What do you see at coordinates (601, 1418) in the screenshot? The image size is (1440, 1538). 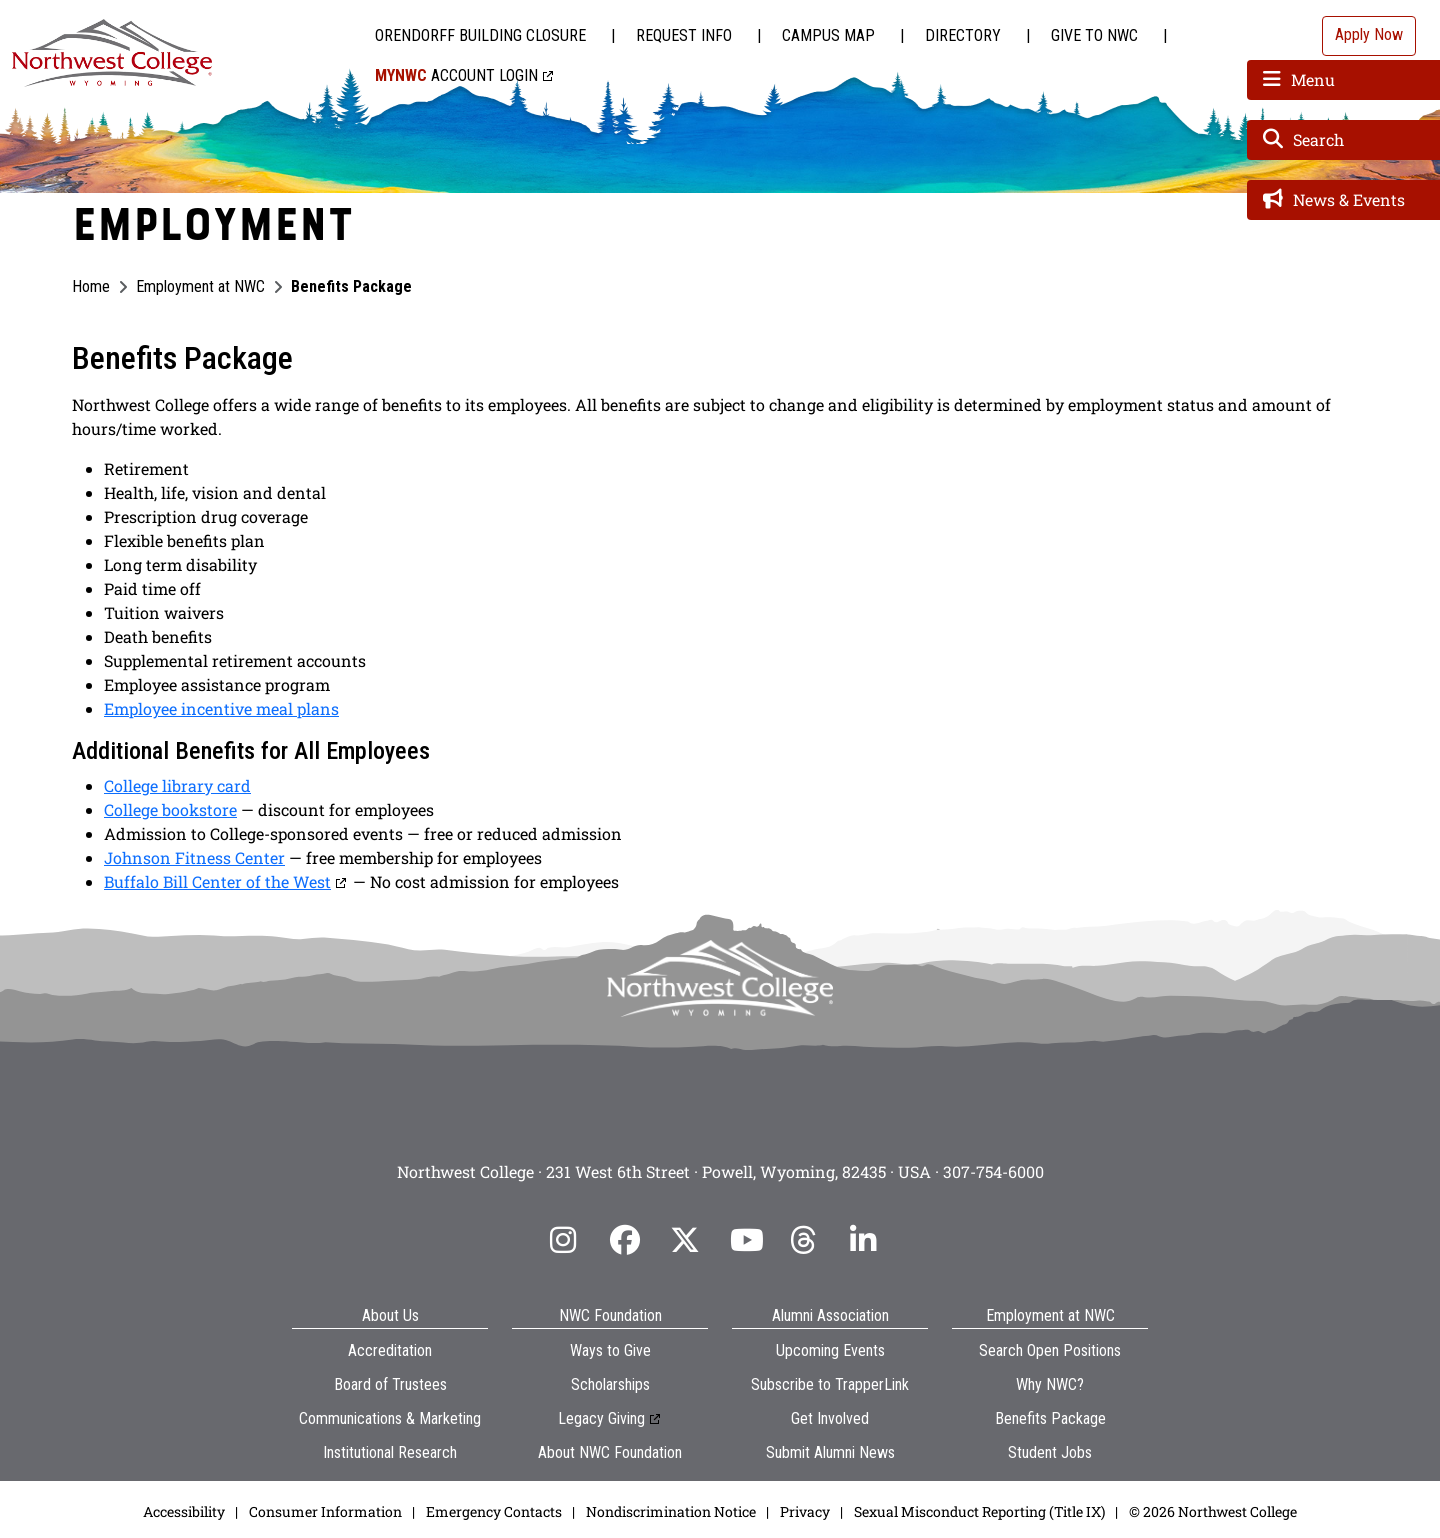 I see `Legacy Giving` at bounding box center [601, 1418].